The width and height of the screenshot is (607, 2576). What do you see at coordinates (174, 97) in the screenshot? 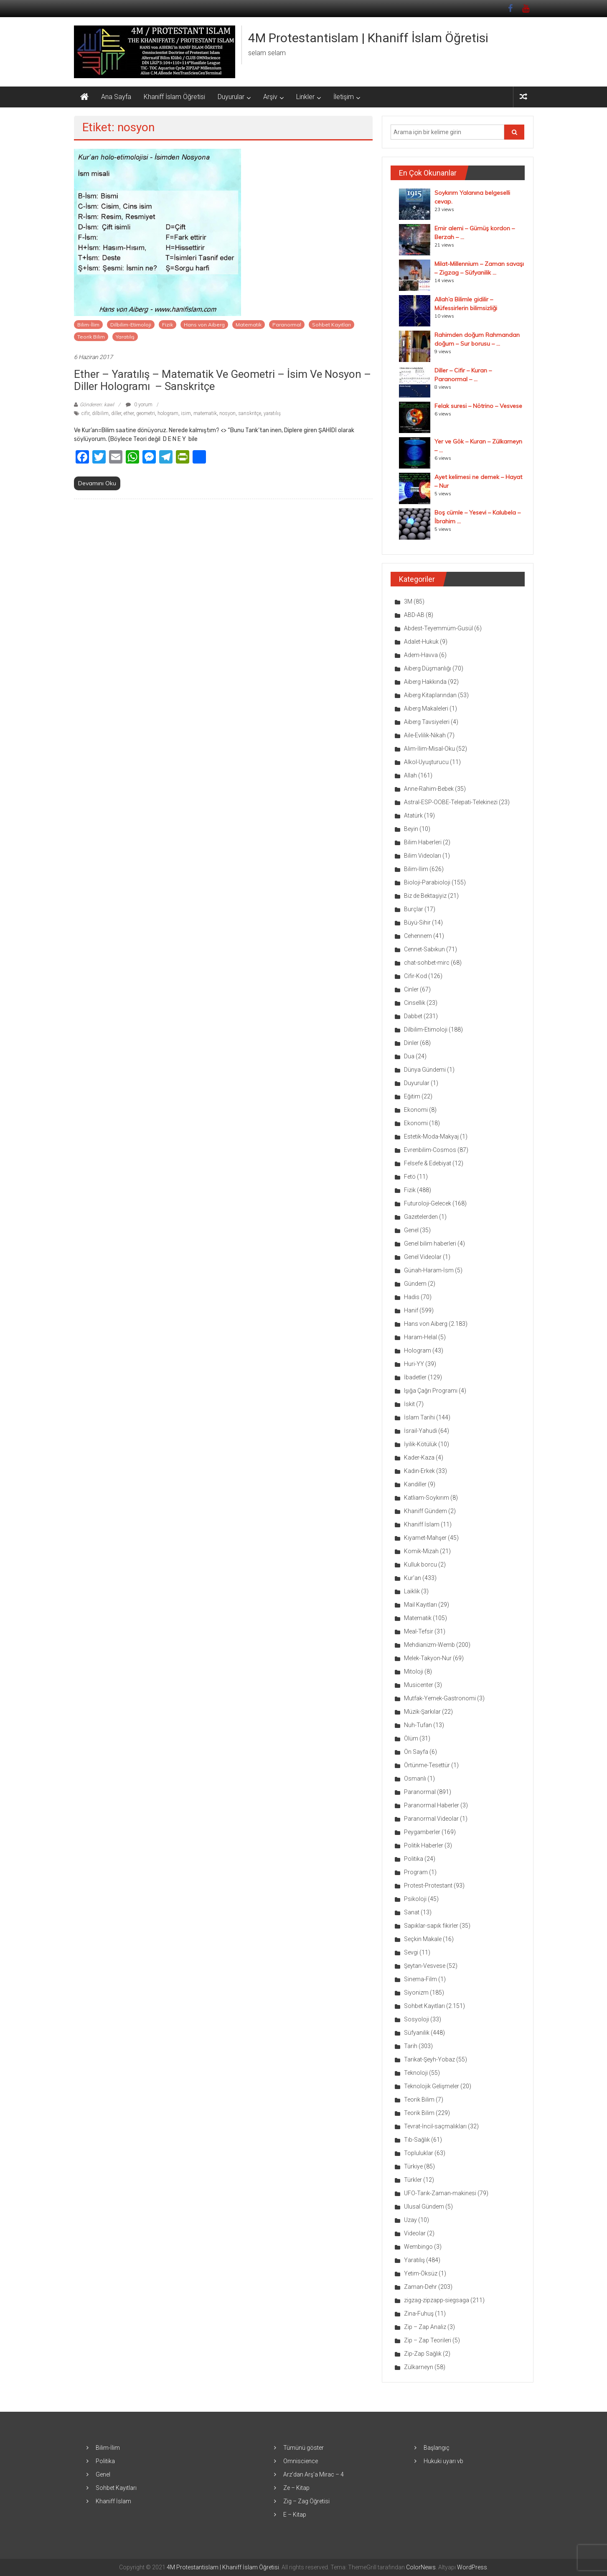
I see `Khaniff İslam Öğretisi` at bounding box center [174, 97].